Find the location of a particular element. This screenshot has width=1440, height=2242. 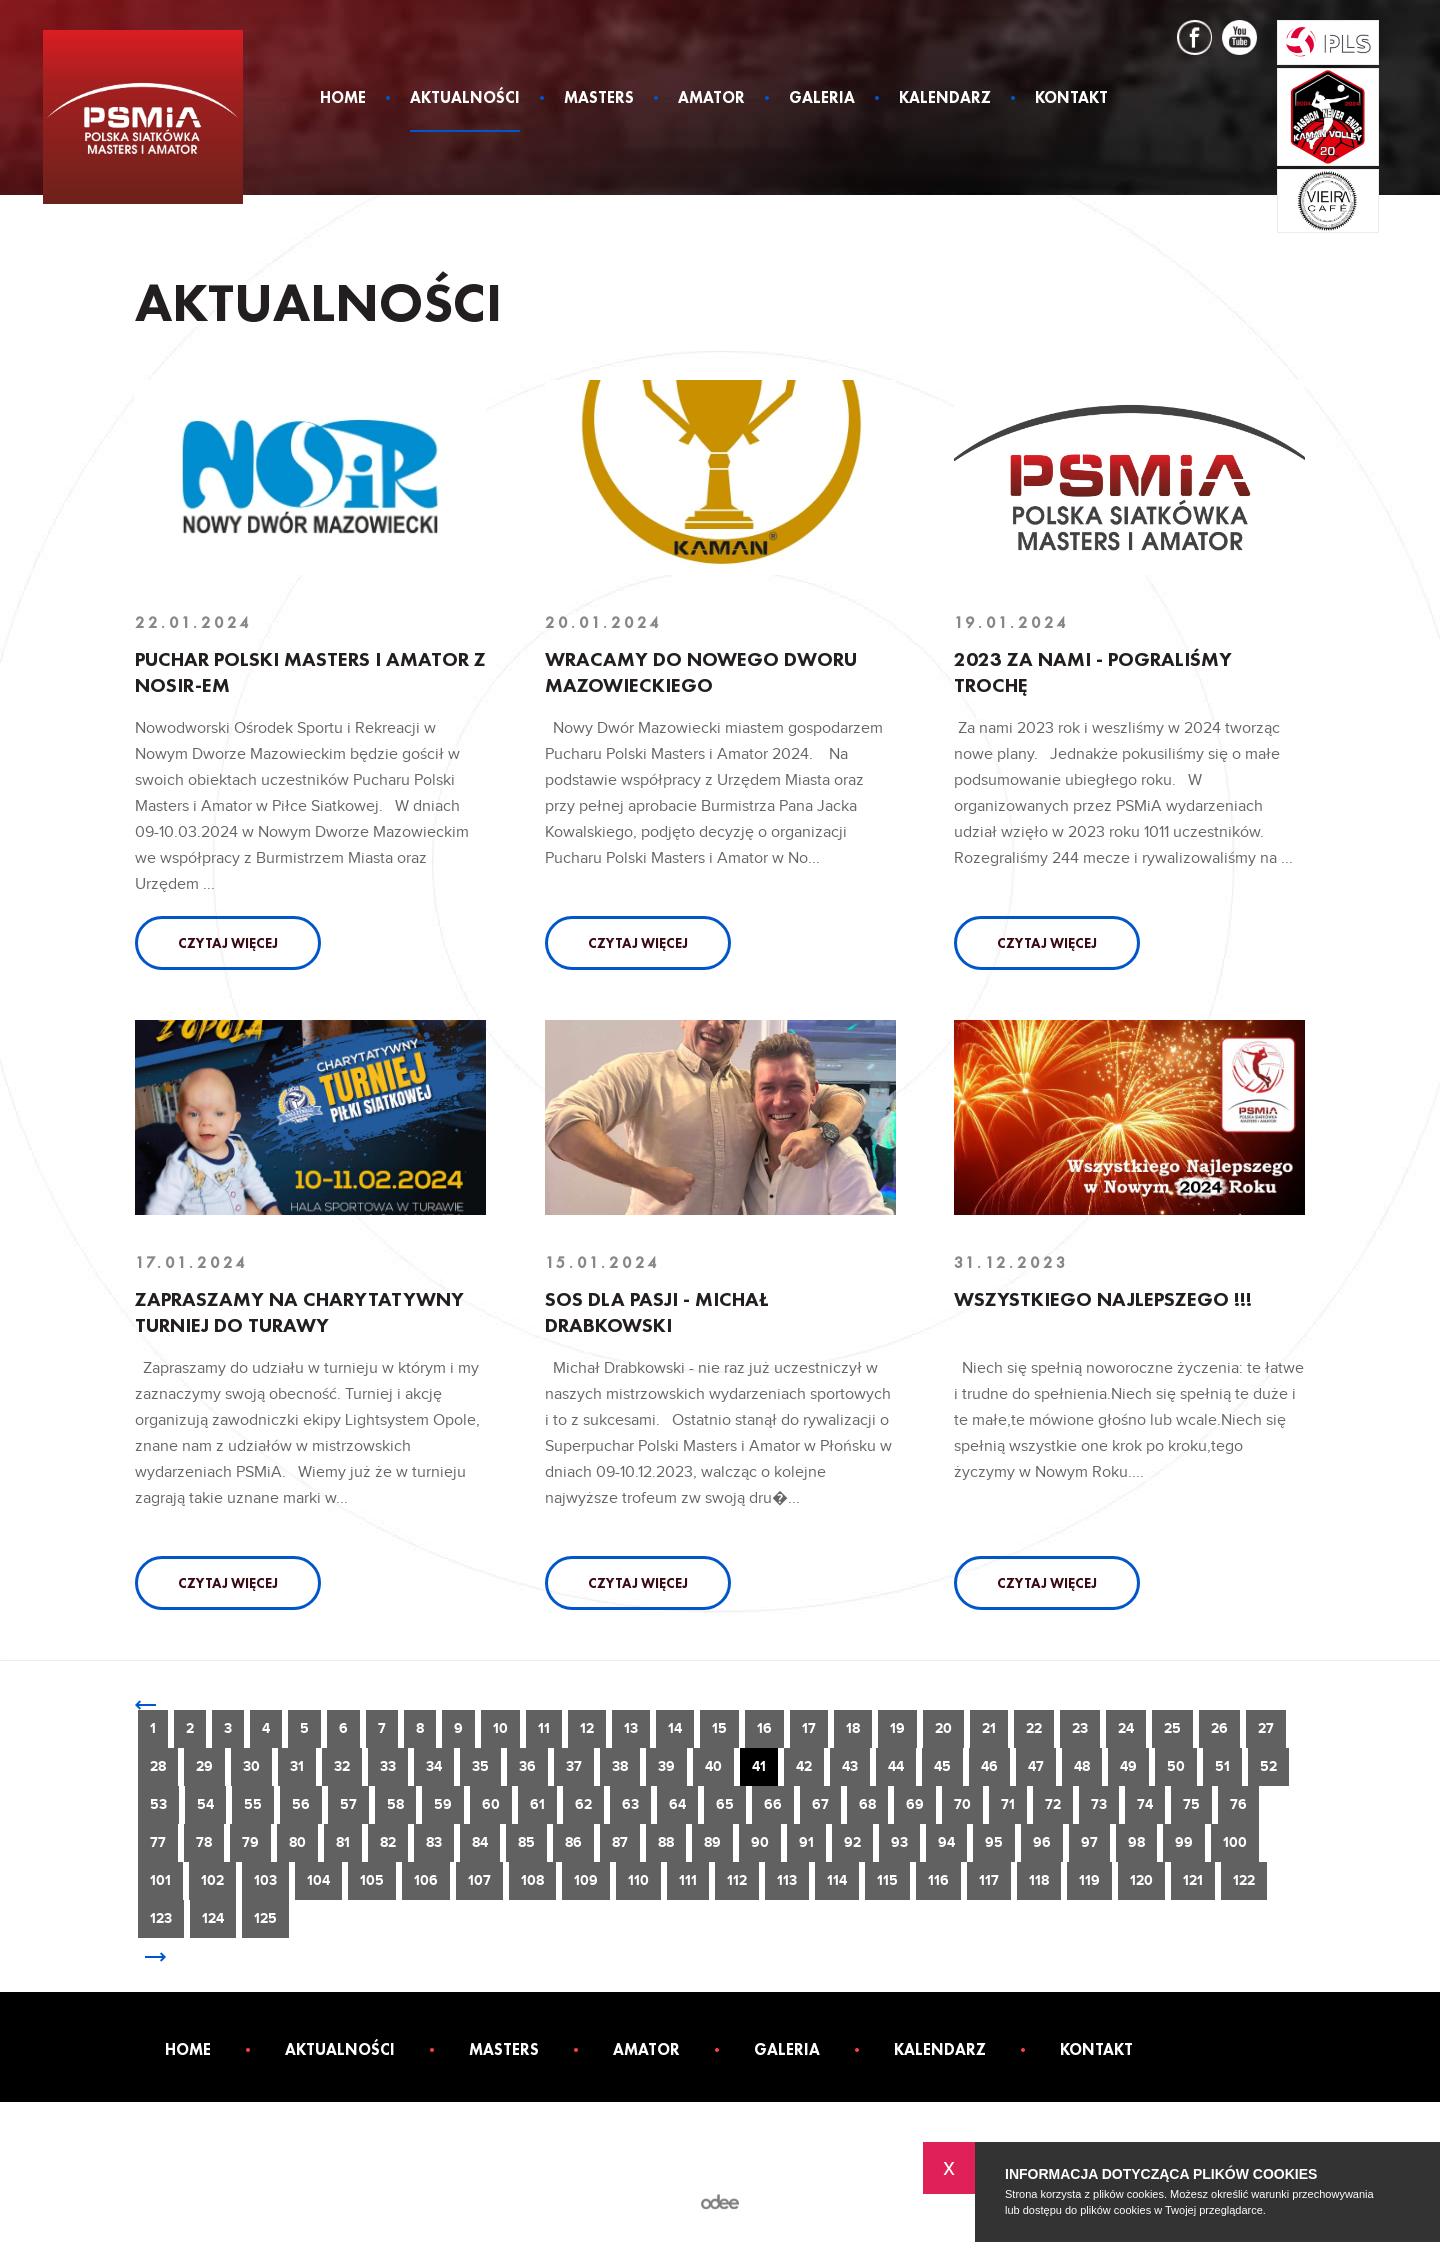

41 is located at coordinates (759, 1766).